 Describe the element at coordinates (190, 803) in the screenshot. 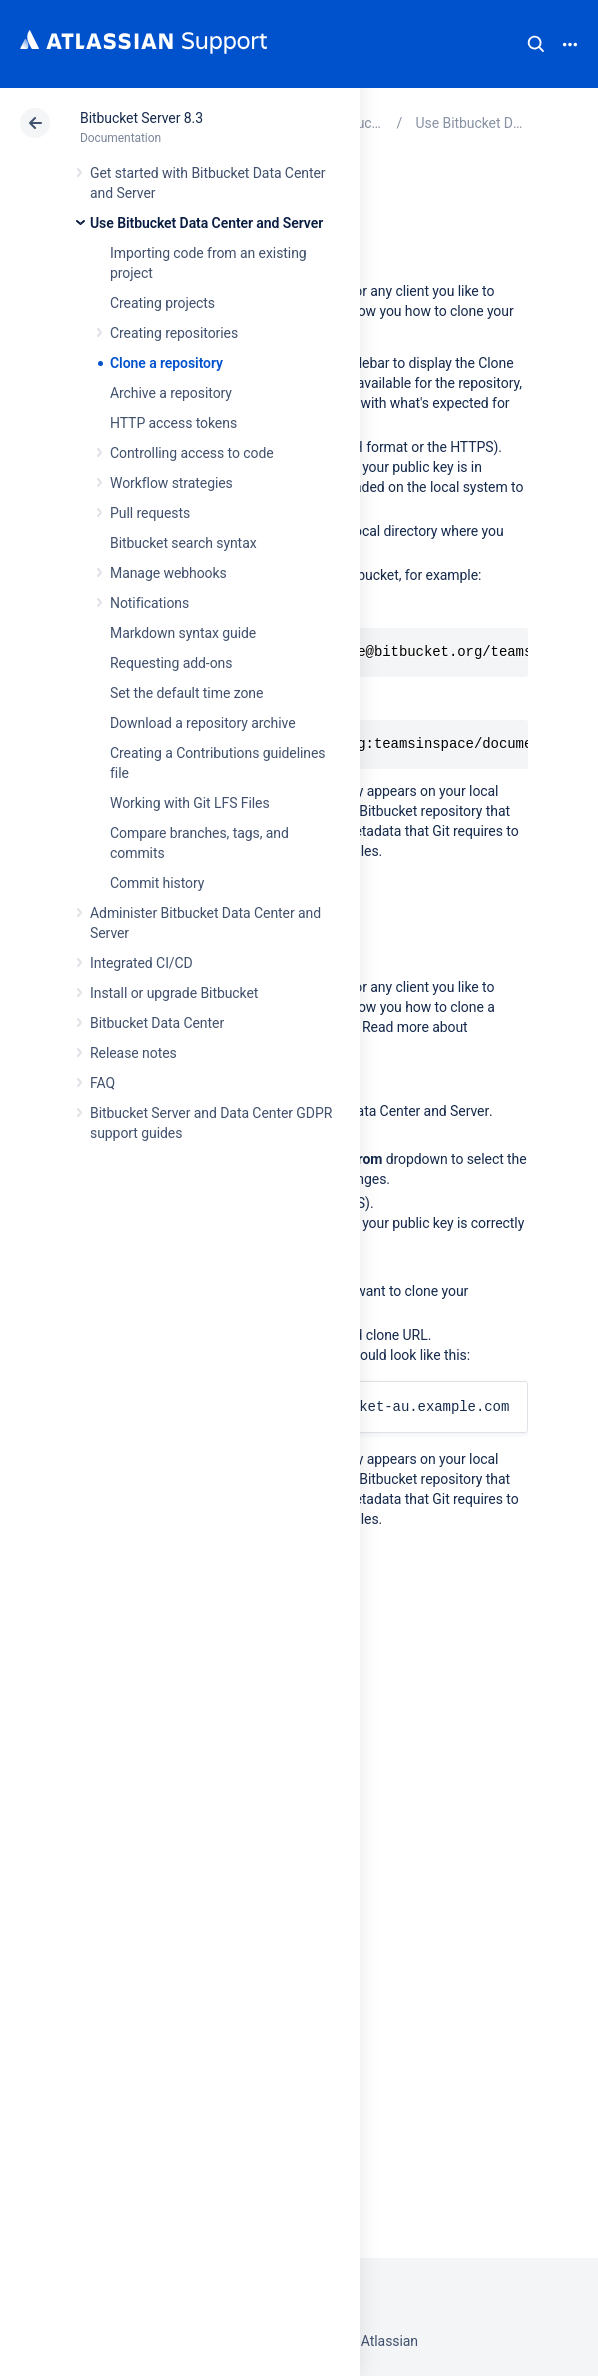

I see `Working with Git LFS Files` at that location.